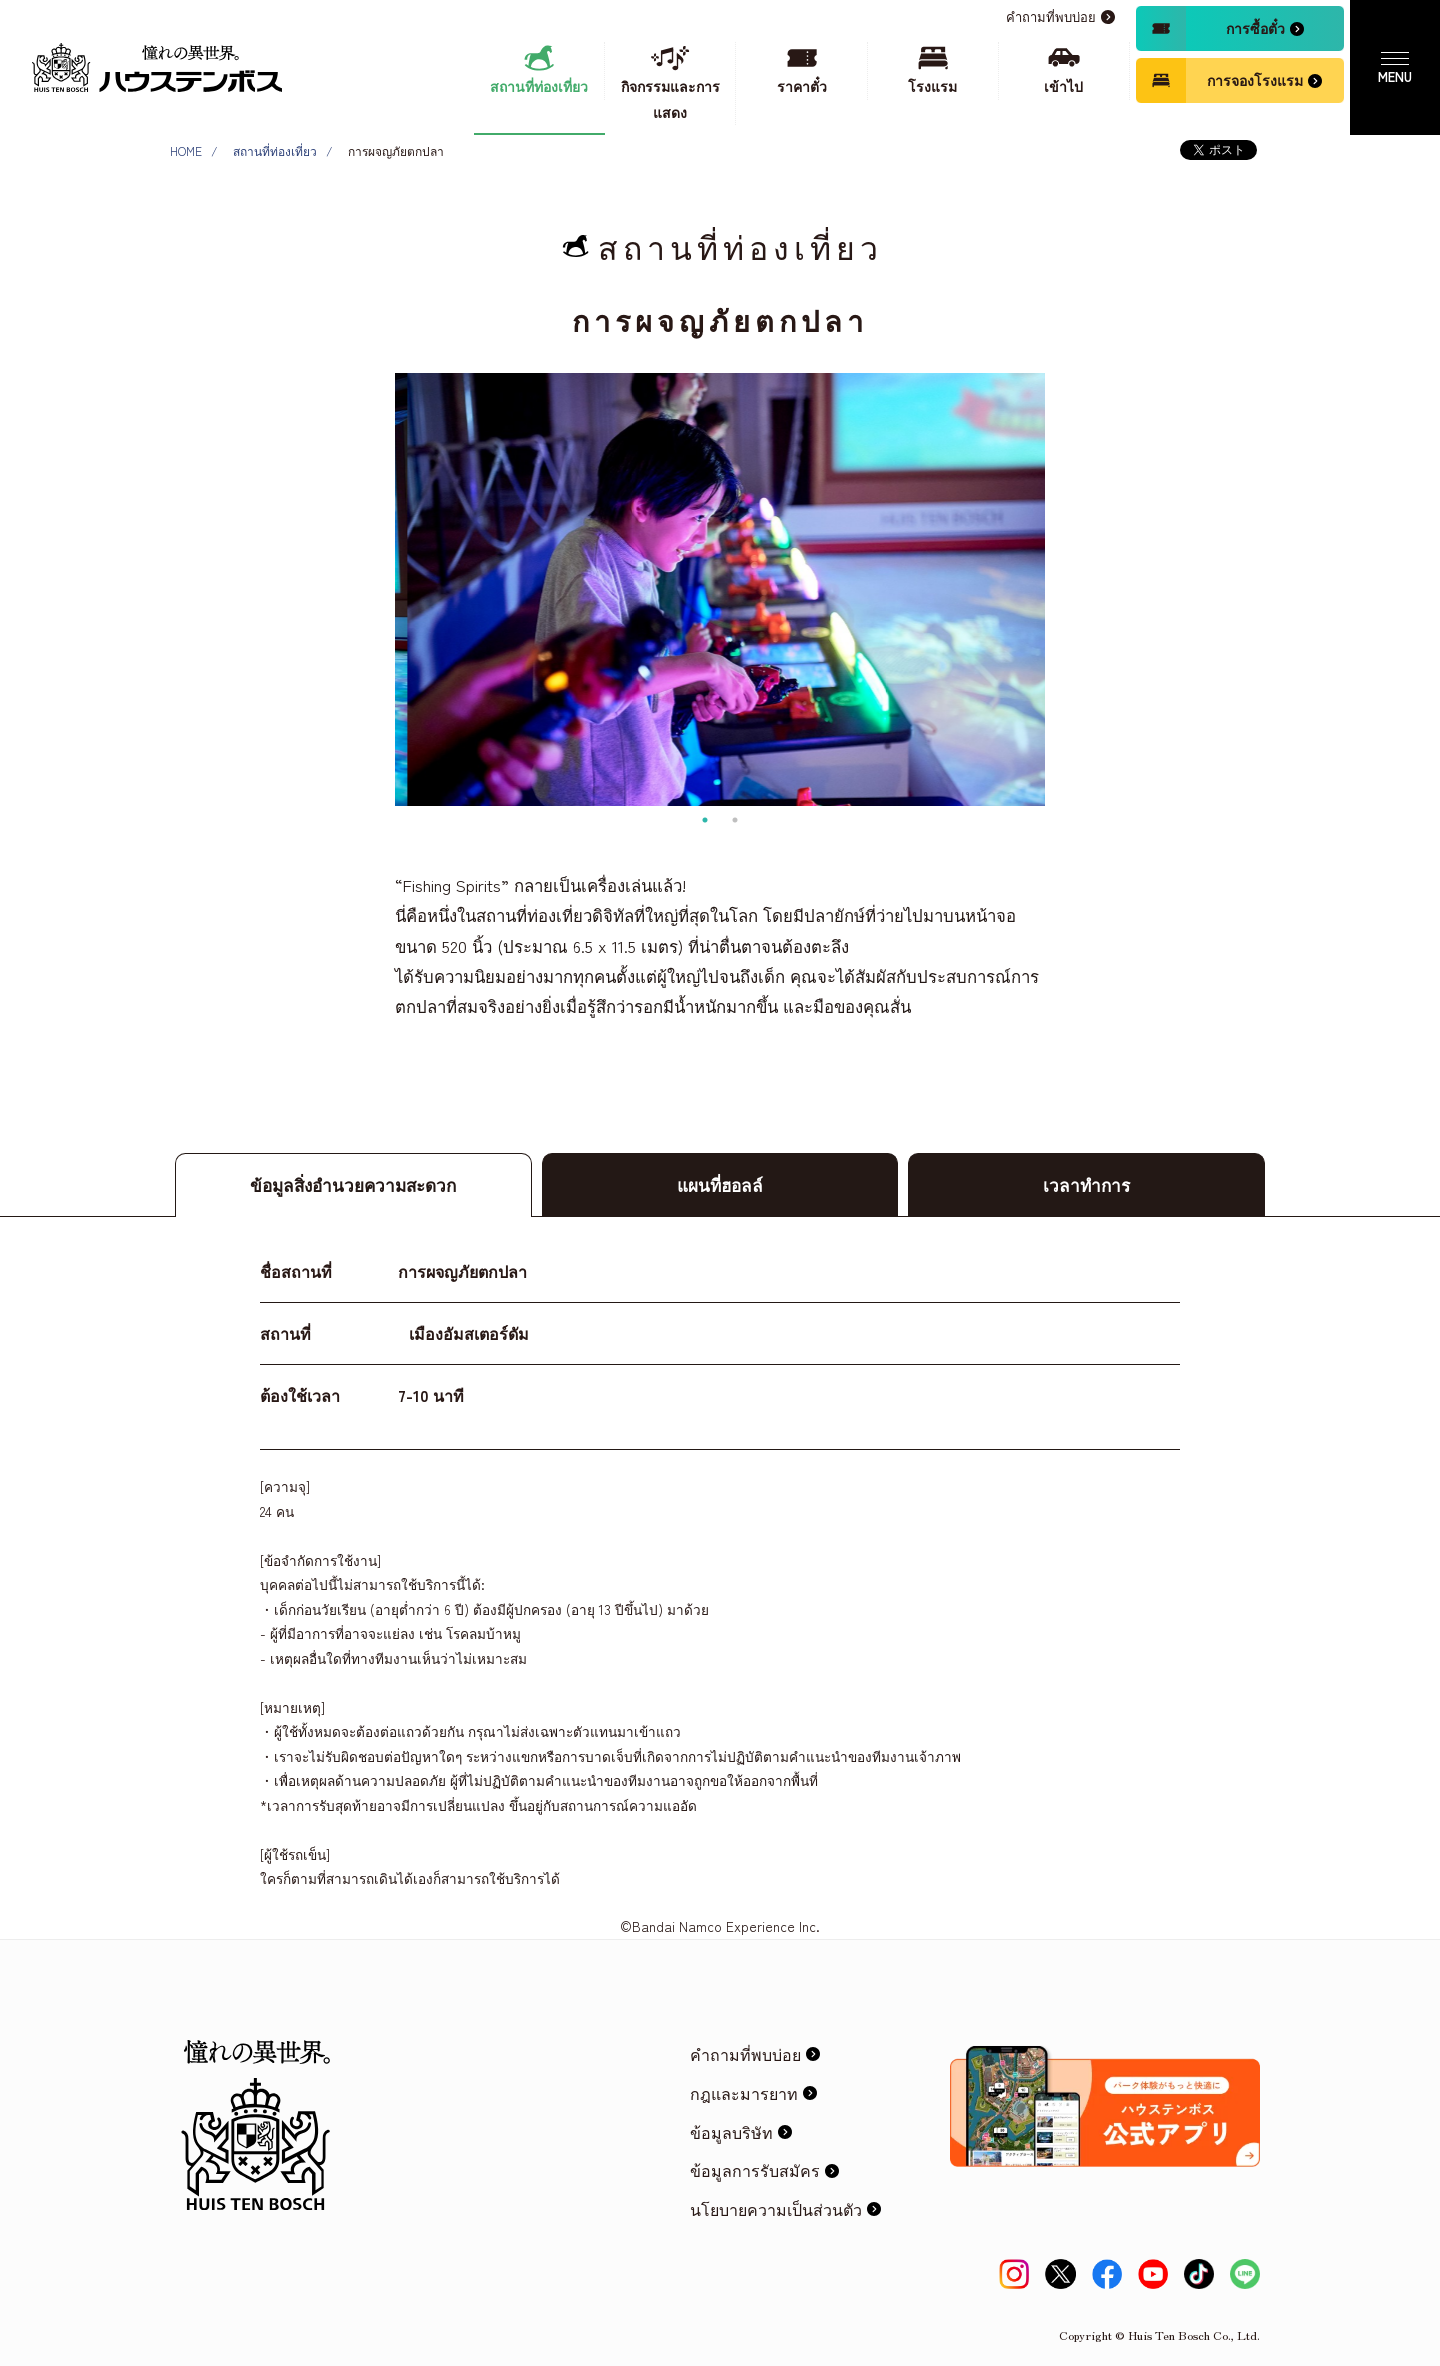 The image size is (1440, 2366). I want to click on 1 [tab], so click(705, 820).